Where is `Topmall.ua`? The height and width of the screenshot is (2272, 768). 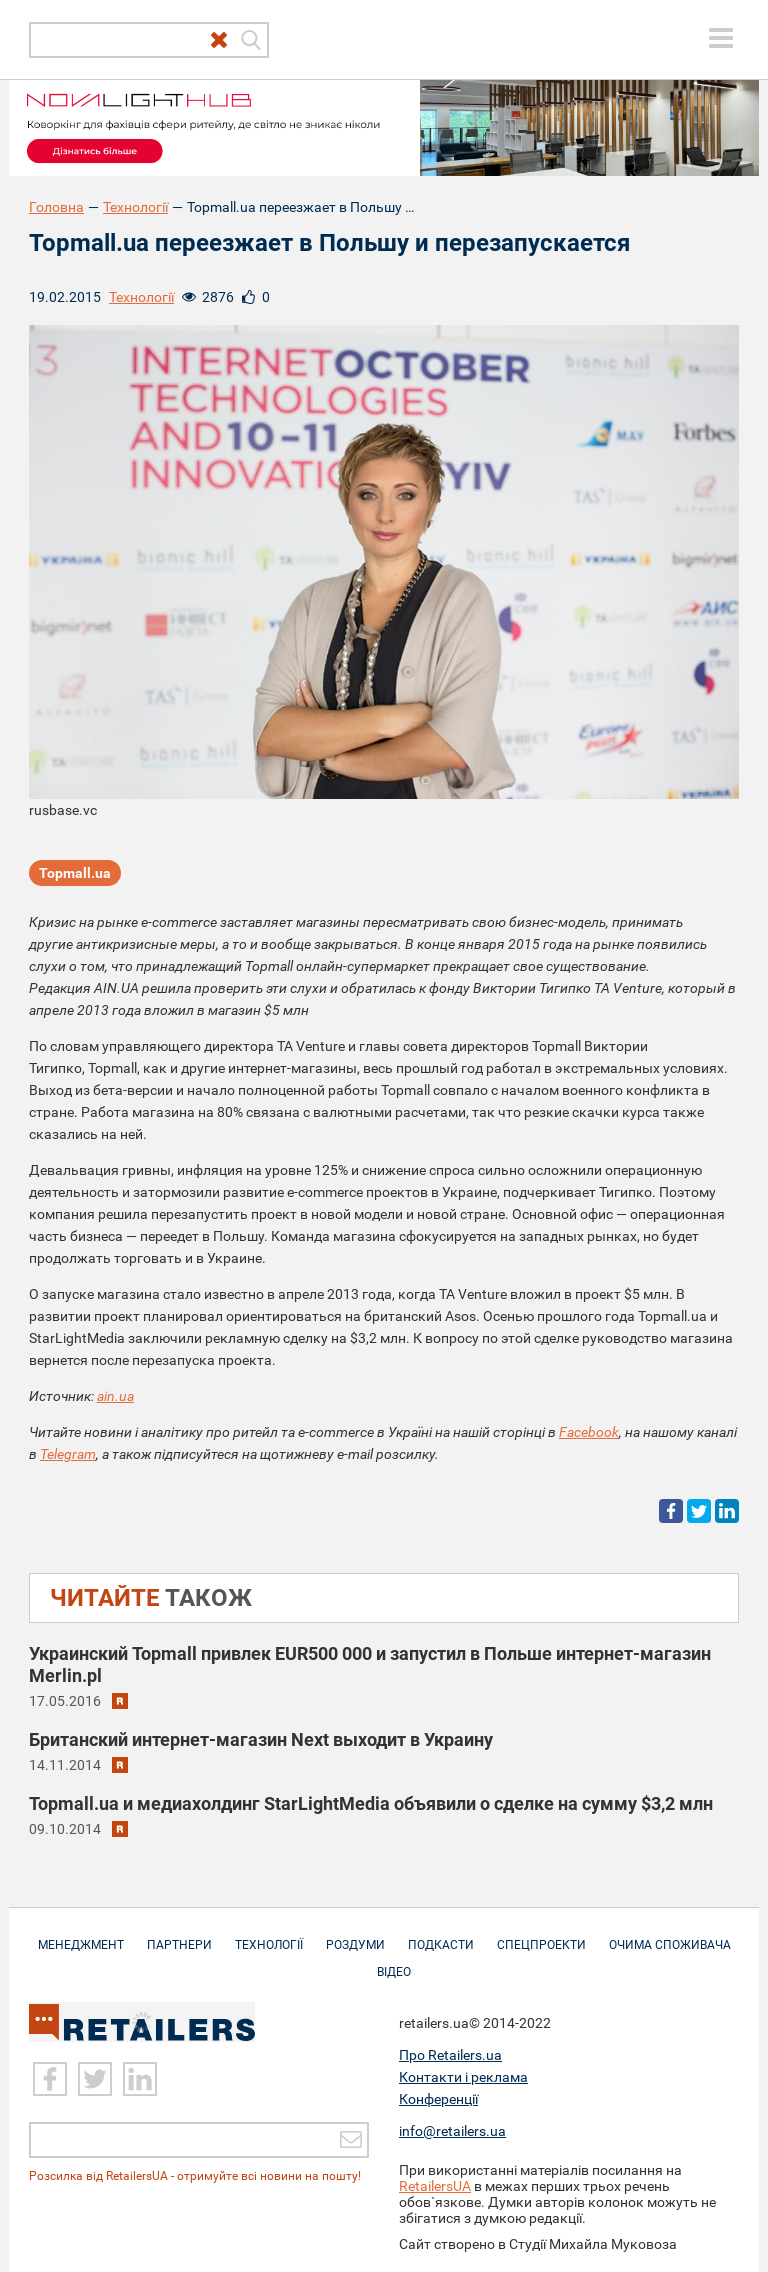 Topmall.ua is located at coordinates (75, 873).